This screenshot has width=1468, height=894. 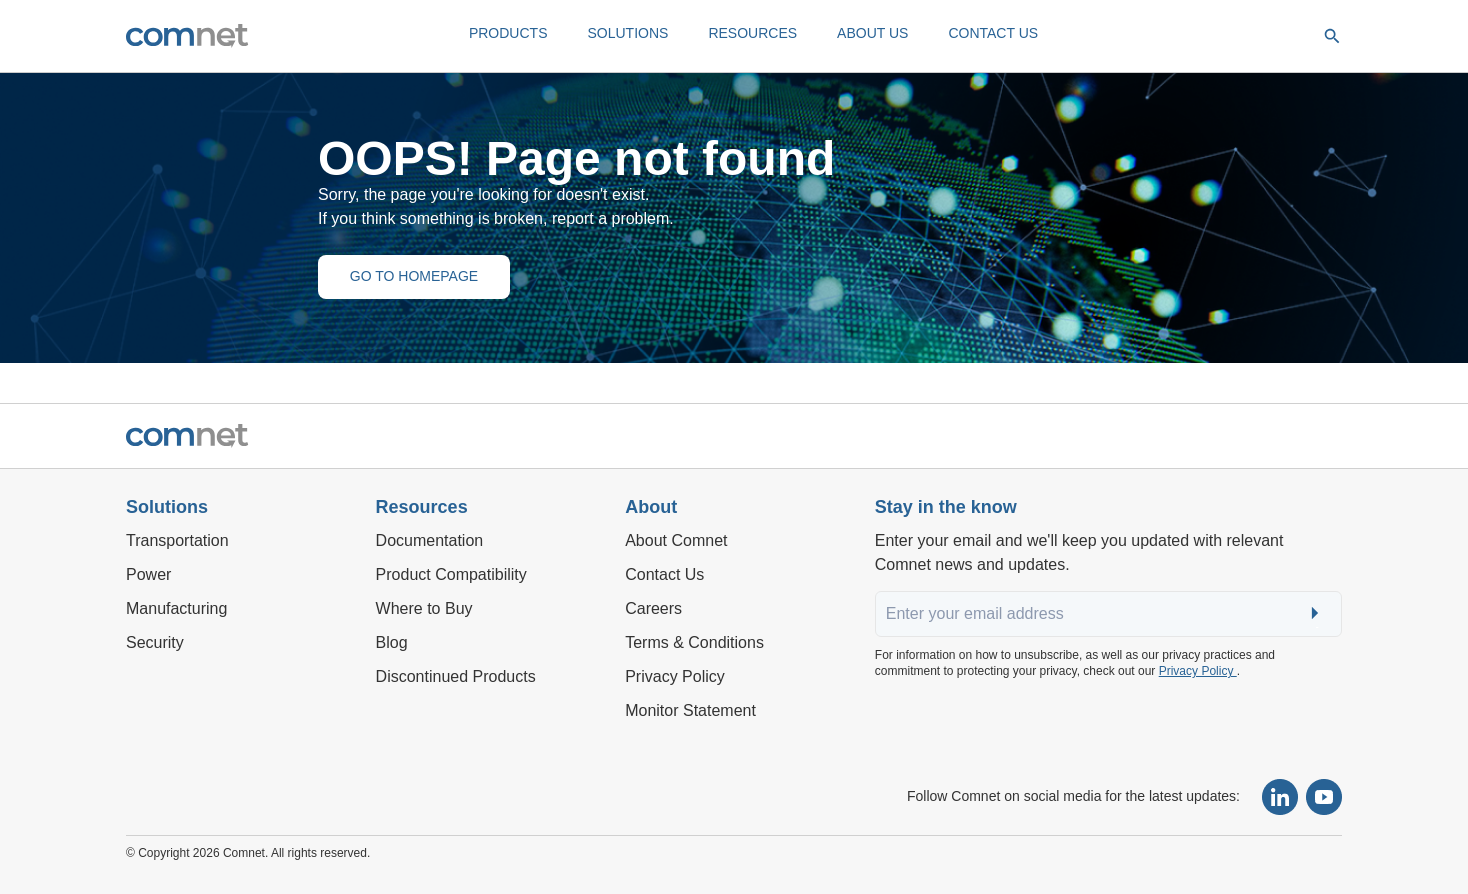 What do you see at coordinates (1280, 797) in the screenshot?
I see `[Follow Comnet on LinkedIn]` at bounding box center [1280, 797].